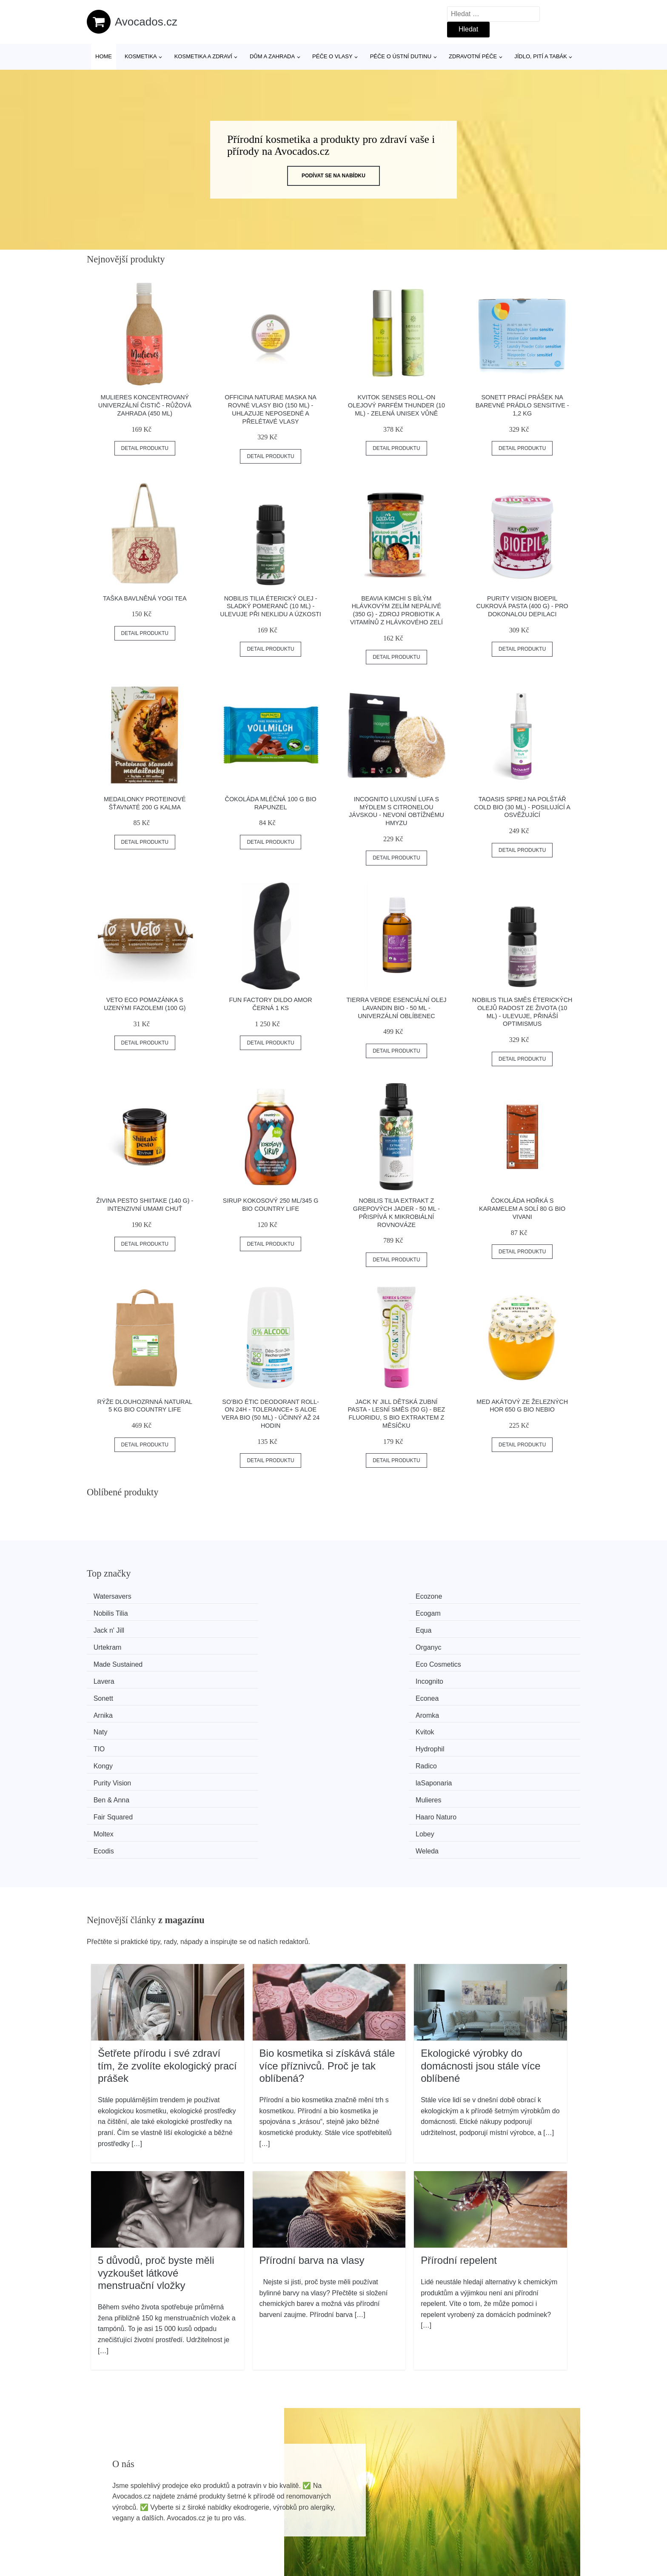  I want to click on Zdravotní péče, so click(473, 56).